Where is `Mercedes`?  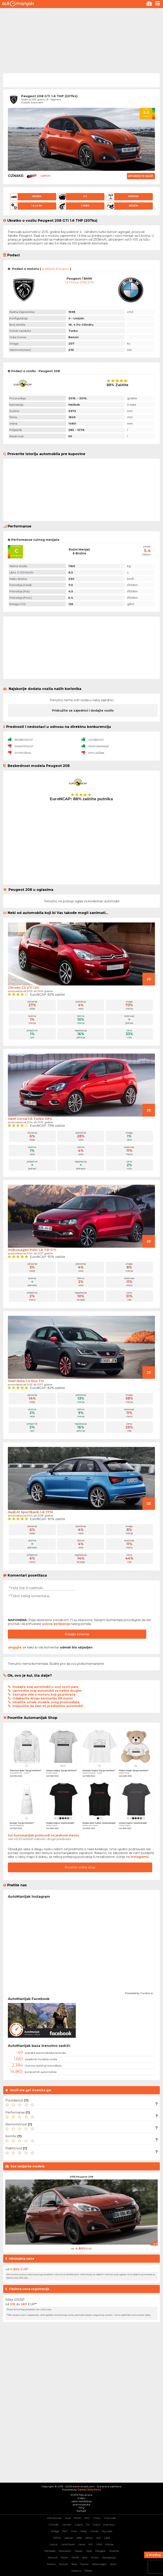 Mercedes is located at coordinates (49, 2550).